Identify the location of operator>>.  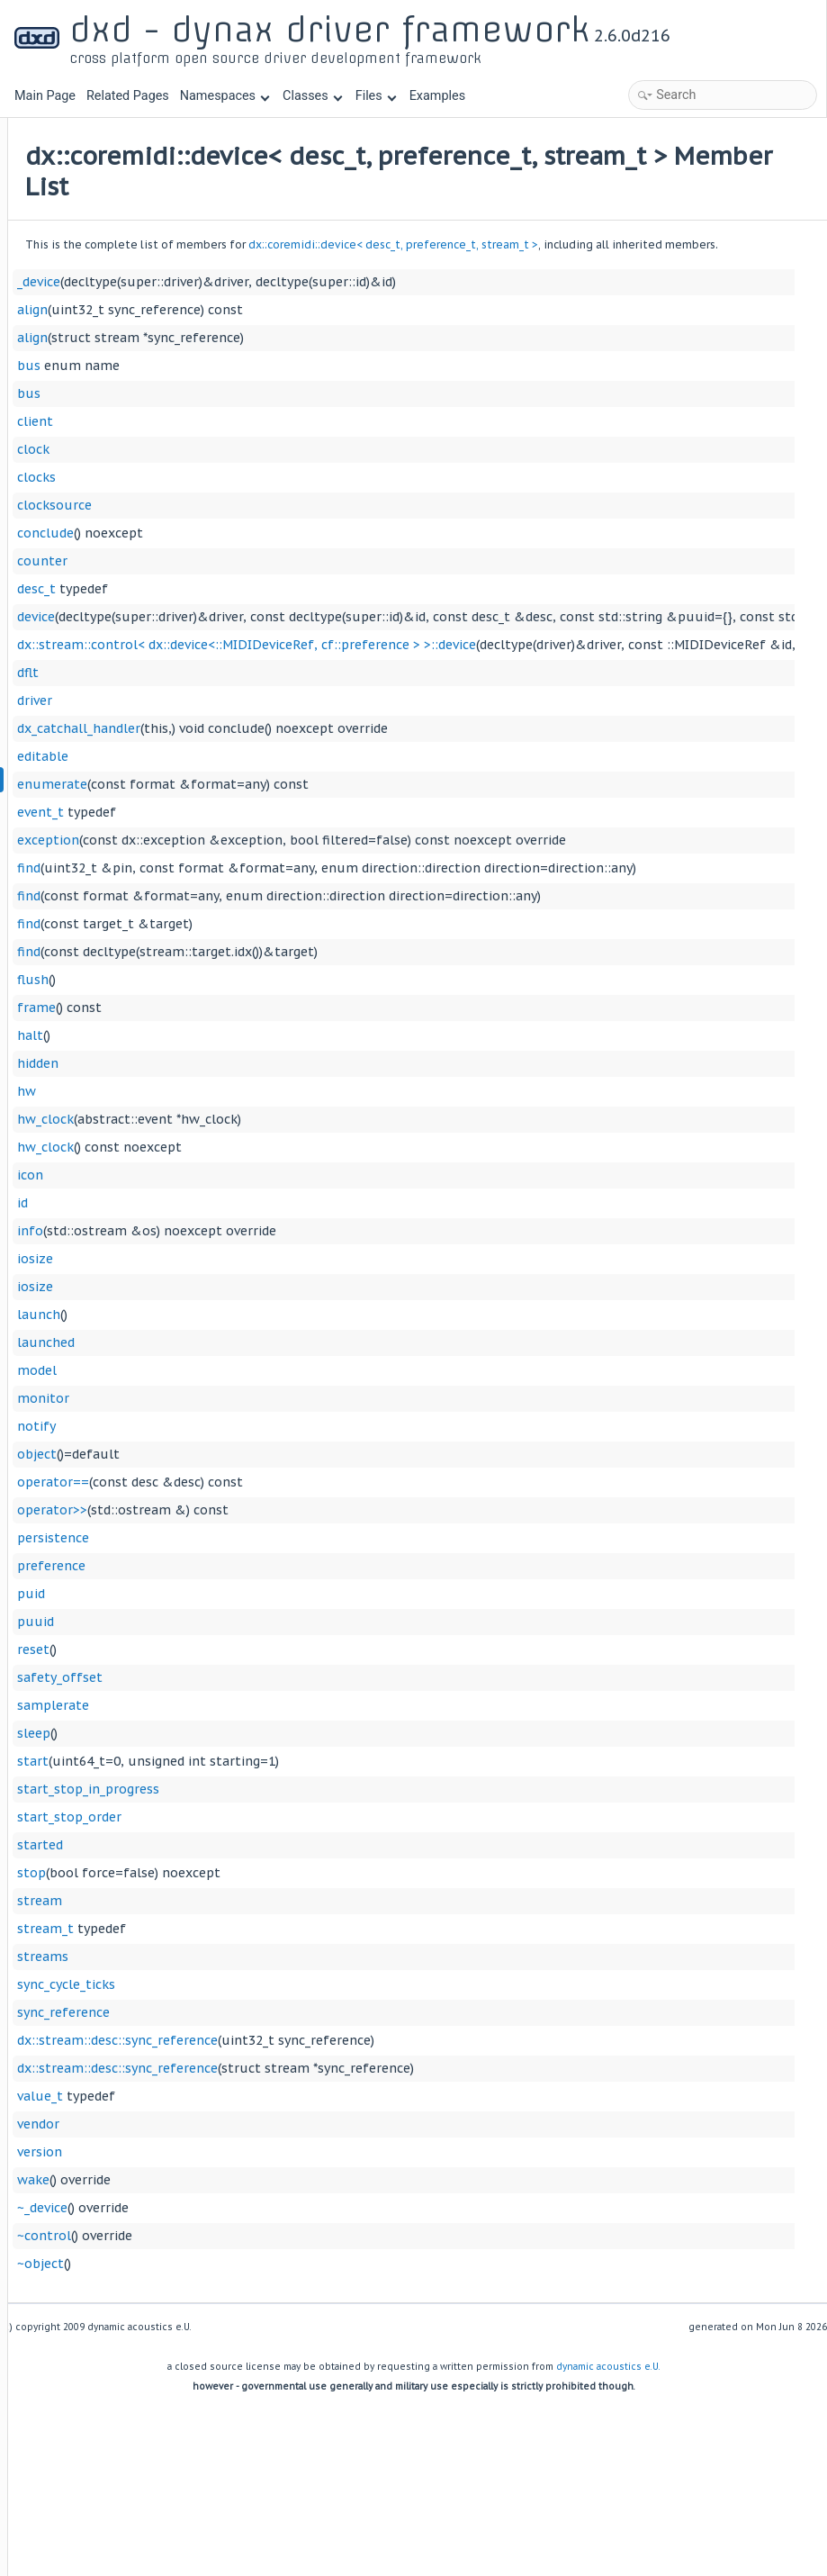
(275, 1534).